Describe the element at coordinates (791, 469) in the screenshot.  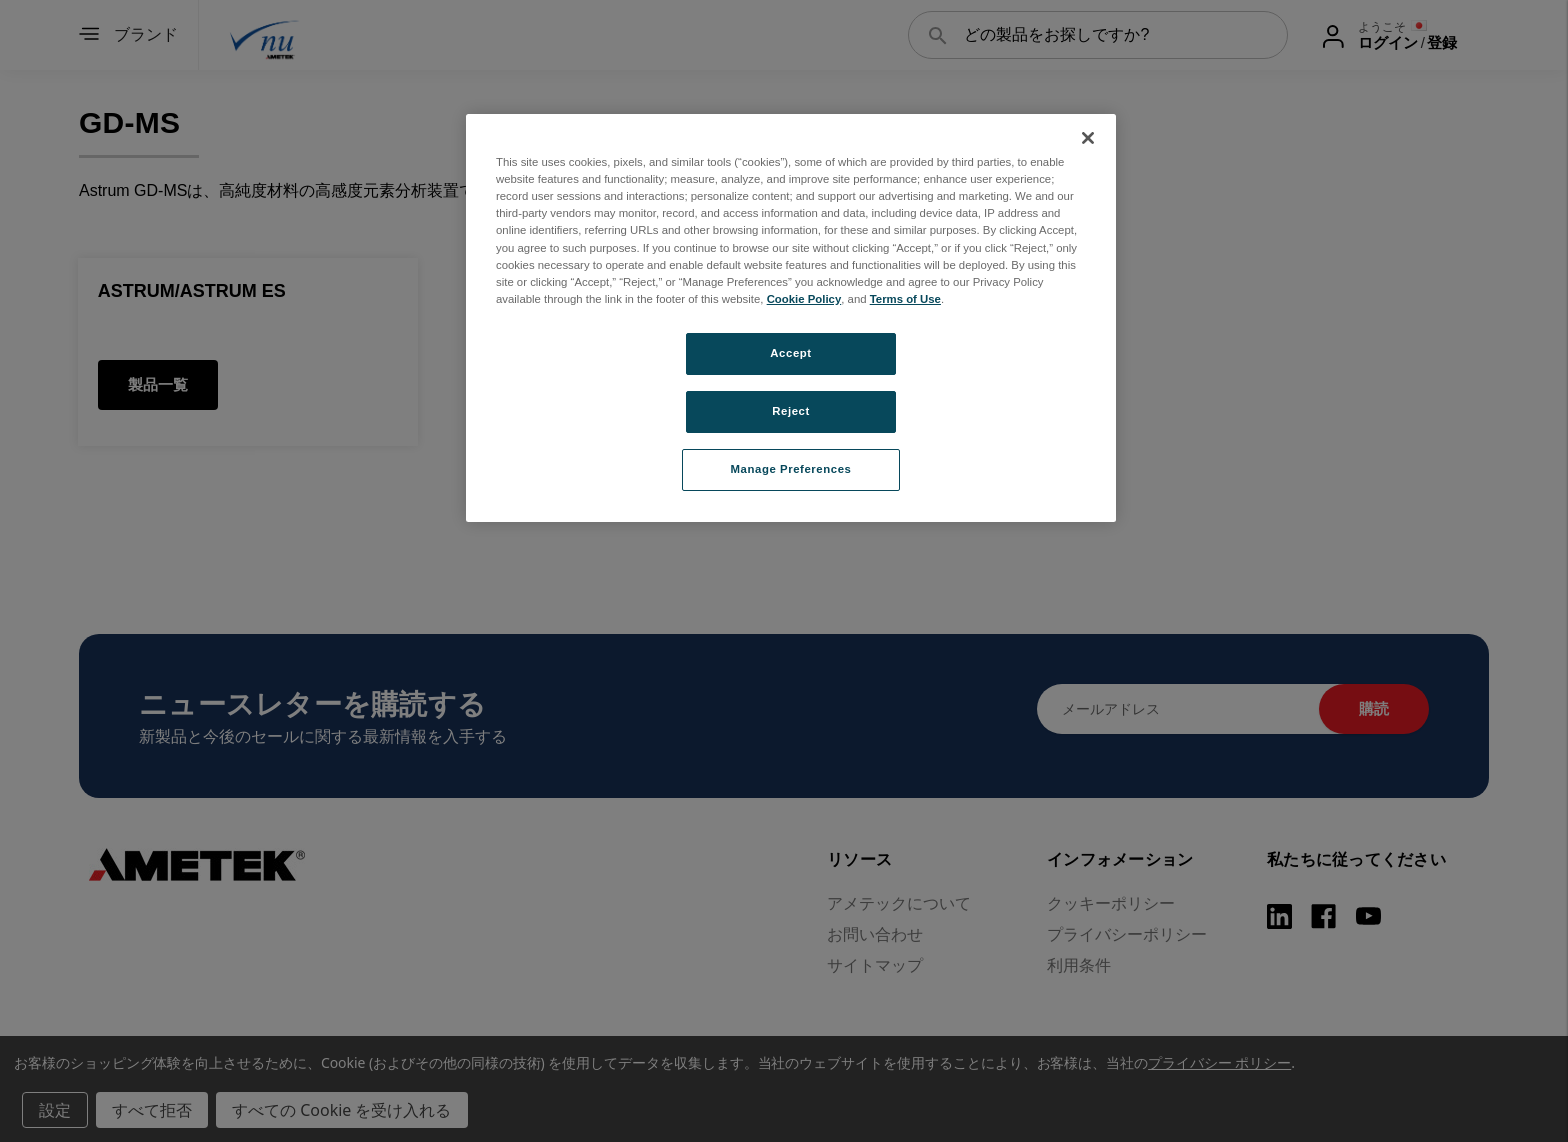
I see `Manage Preferences [Manage Preferences, Opens the preference center dialog]` at that location.